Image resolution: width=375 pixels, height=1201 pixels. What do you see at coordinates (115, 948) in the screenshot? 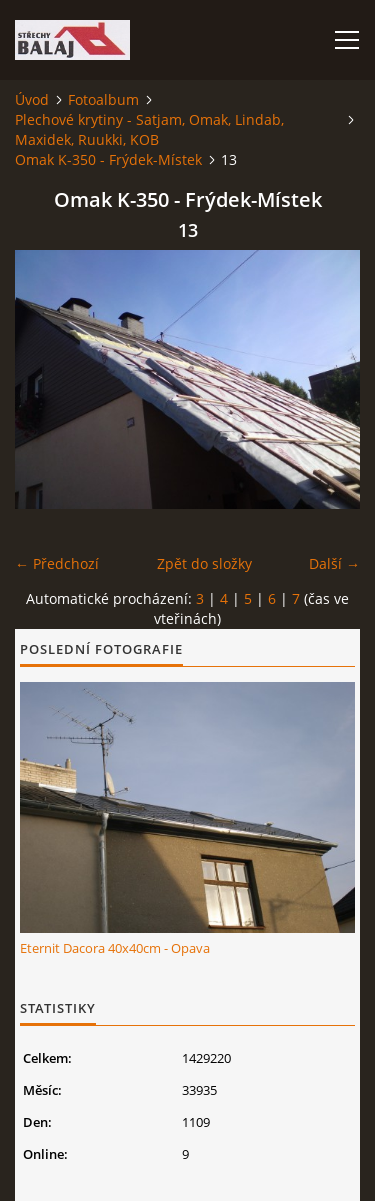
I see `Eternit Dacora 40x40cm - Opava` at bounding box center [115, 948].